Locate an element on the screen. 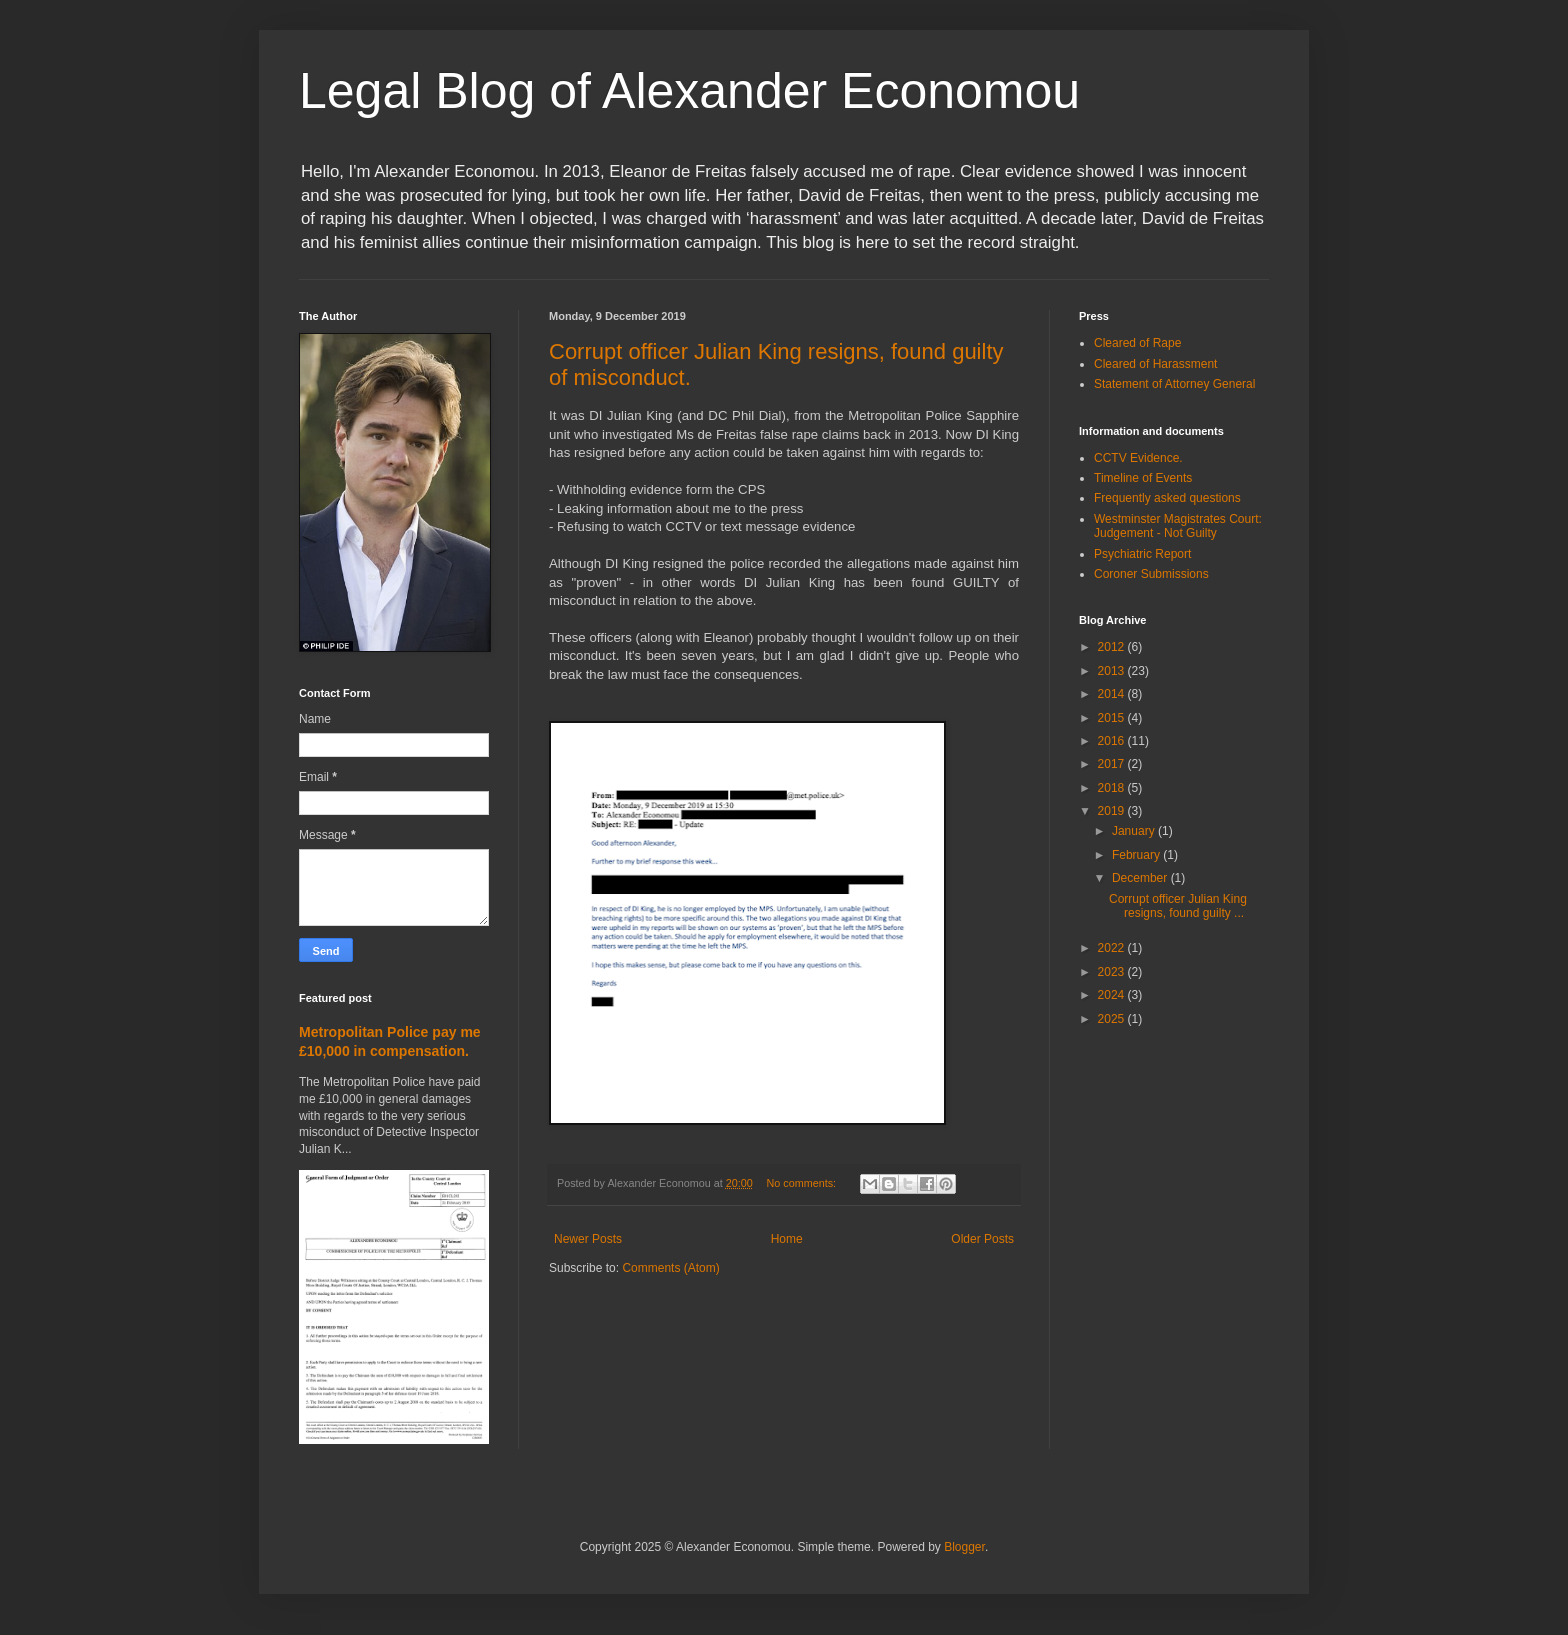 This screenshot has height=1635, width=1568. December is located at coordinates (1141, 878).